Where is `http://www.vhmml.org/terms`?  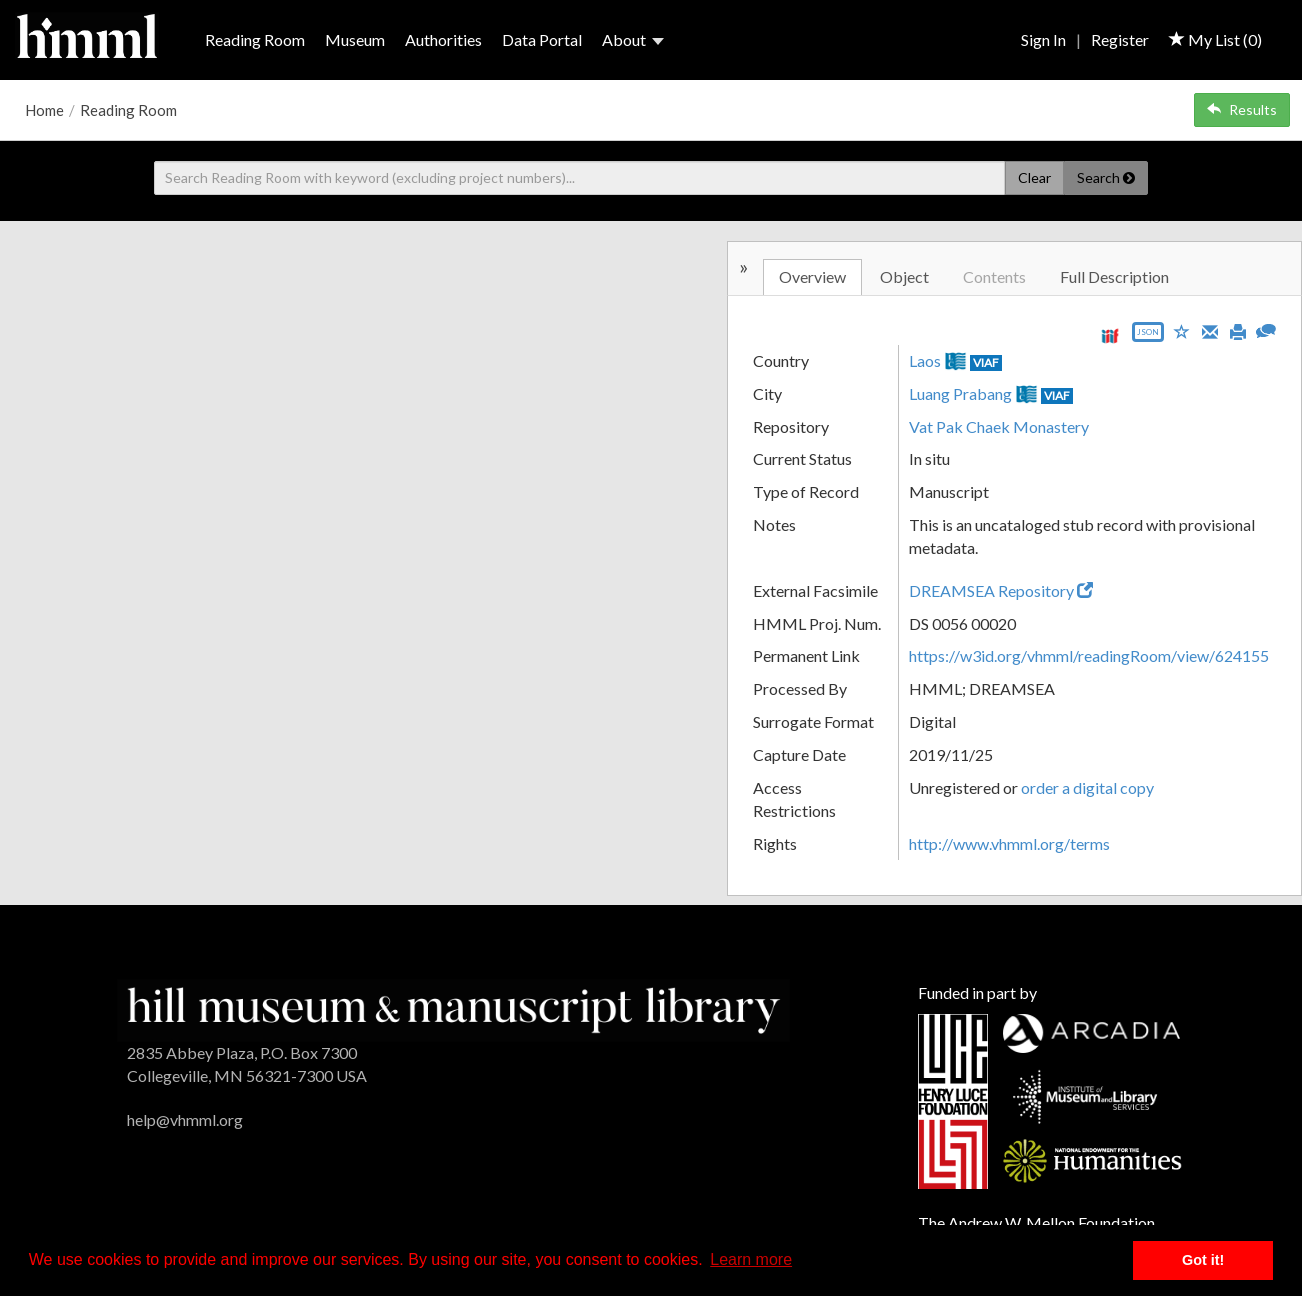
http://www.vhmml.org/terms is located at coordinates (1009, 843).